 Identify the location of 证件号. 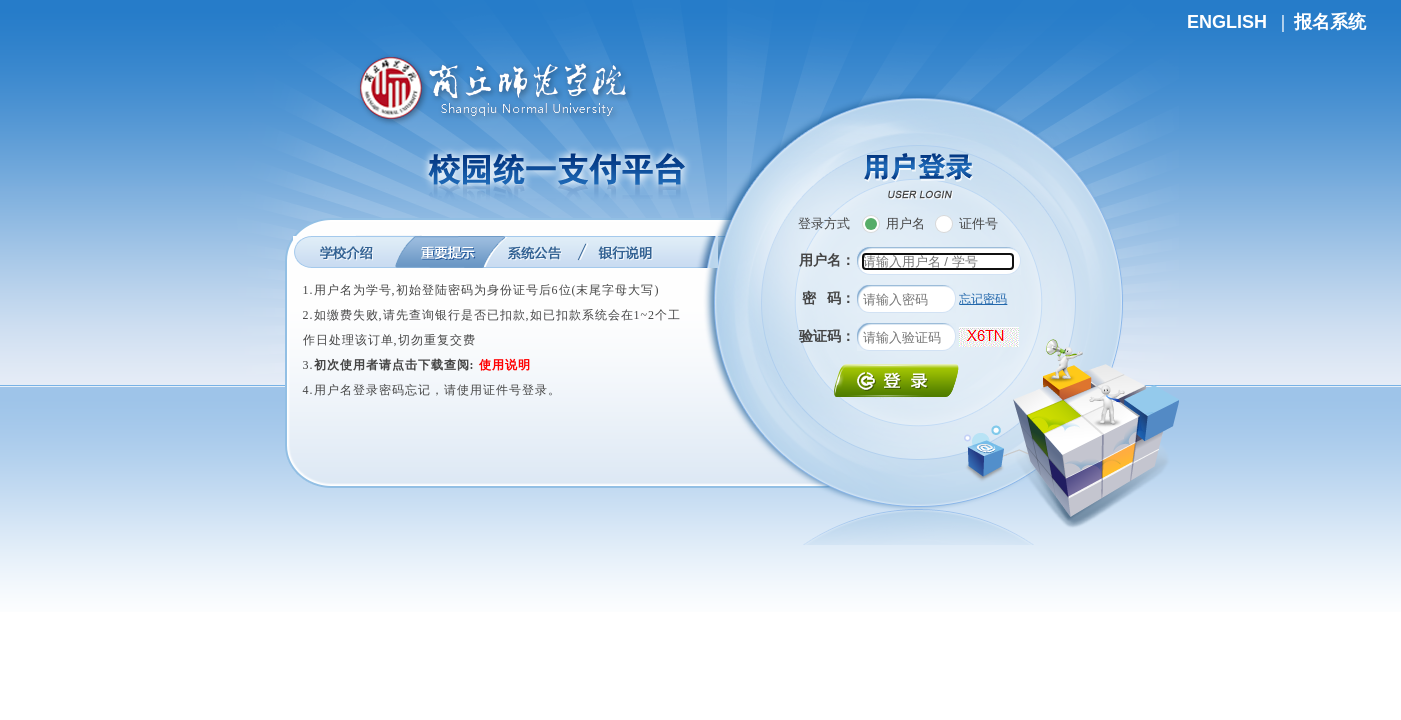
(966, 223).